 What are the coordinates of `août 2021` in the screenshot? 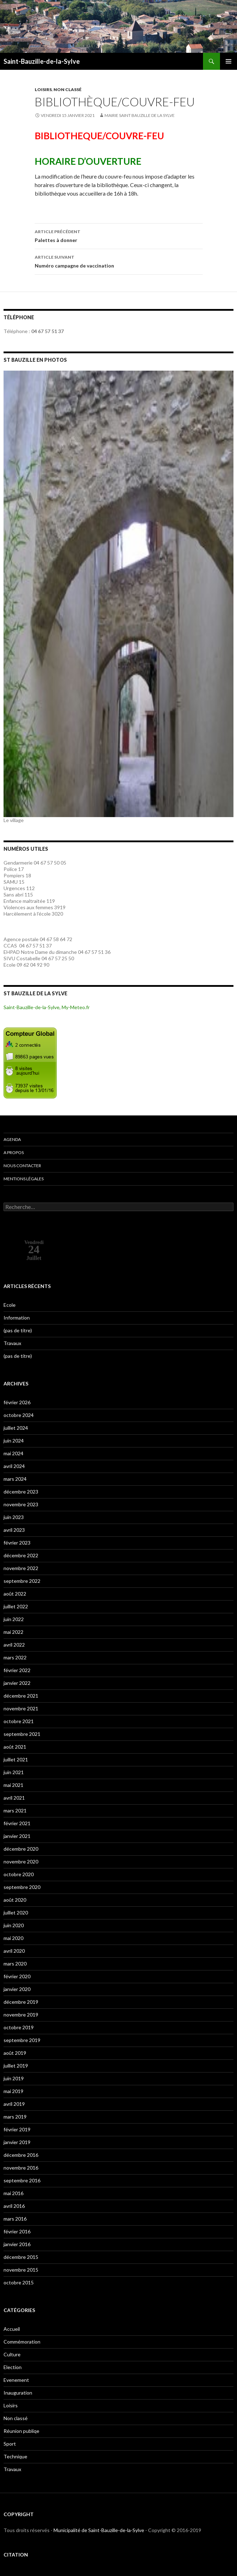 It's located at (15, 1747).